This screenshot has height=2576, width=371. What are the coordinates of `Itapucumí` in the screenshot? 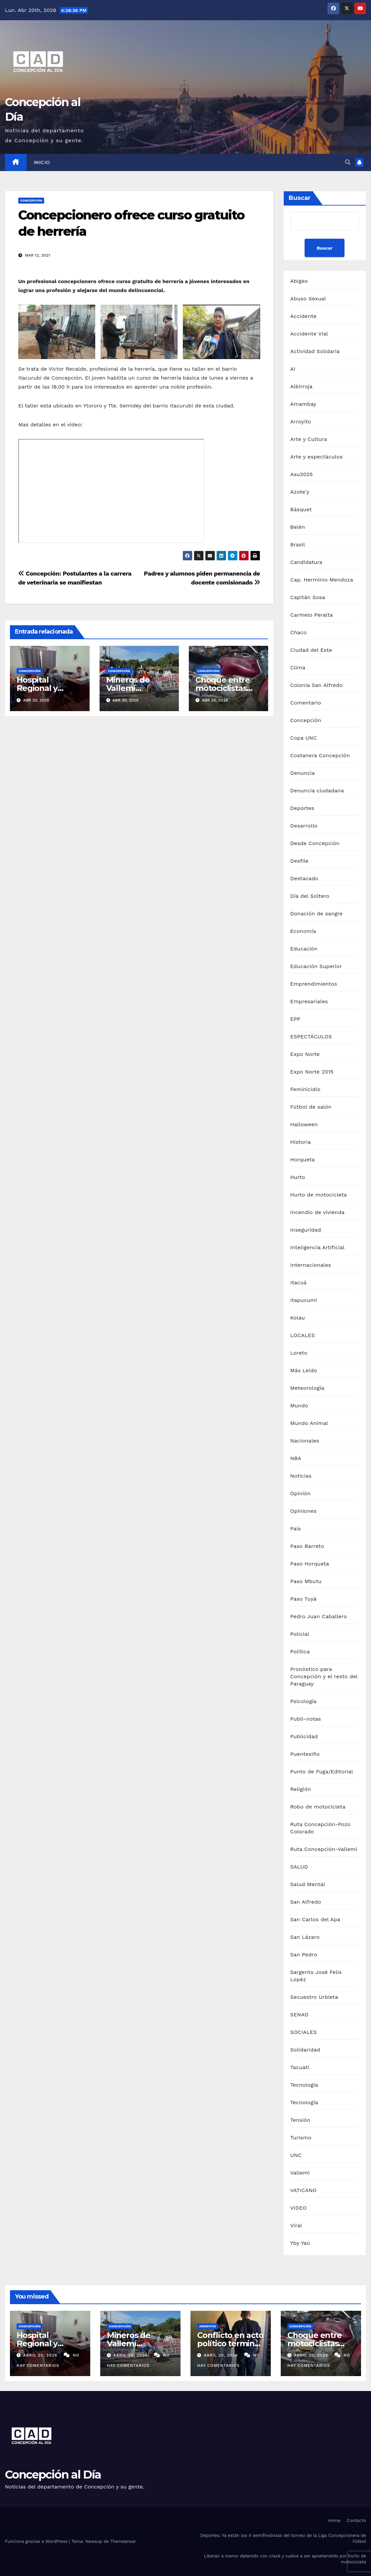 It's located at (303, 1300).